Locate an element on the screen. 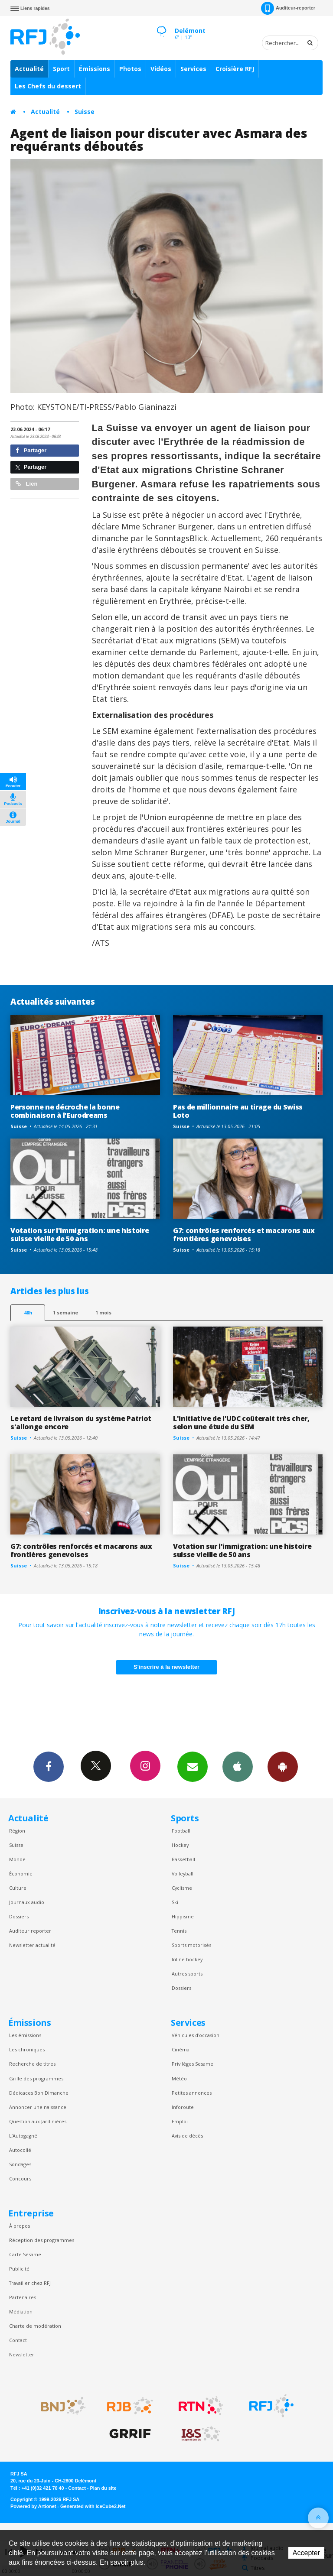 This screenshot has width=333, height=2576. Partenaires is located at coordinates (22, 2297).